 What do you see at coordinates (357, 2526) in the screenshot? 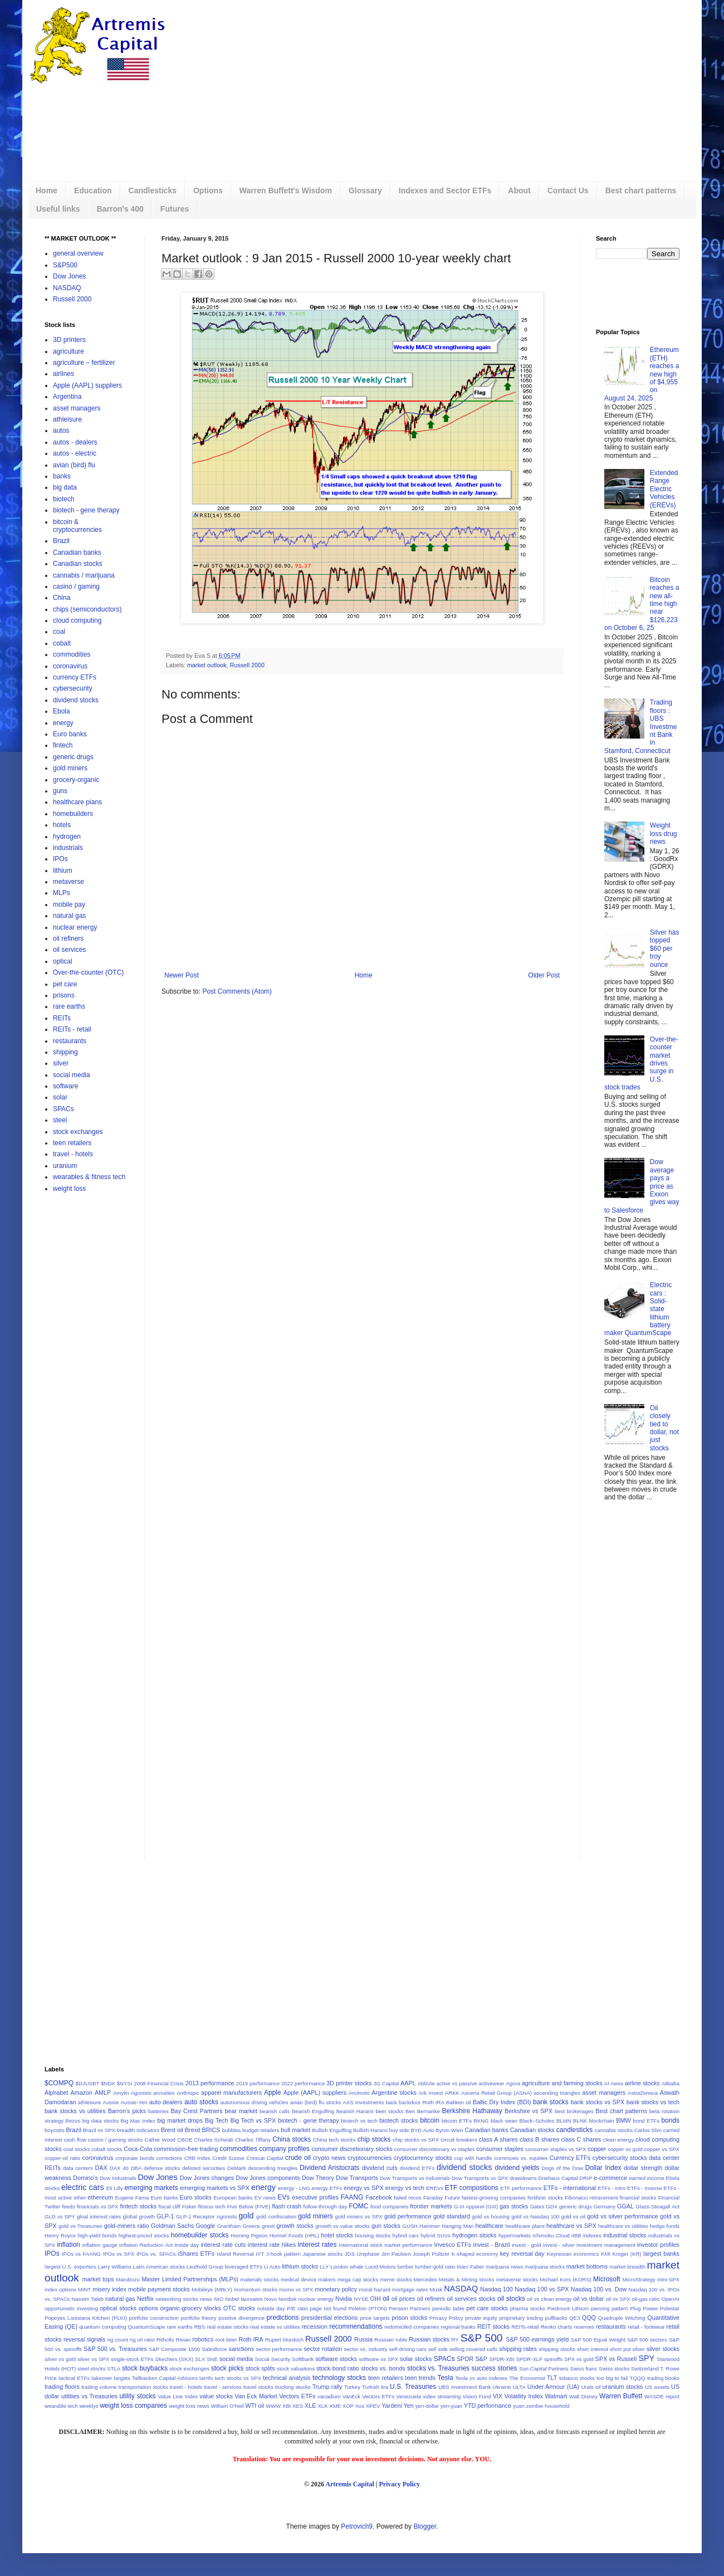
I see `Petrovich9` at bounding box center [357, 2526].